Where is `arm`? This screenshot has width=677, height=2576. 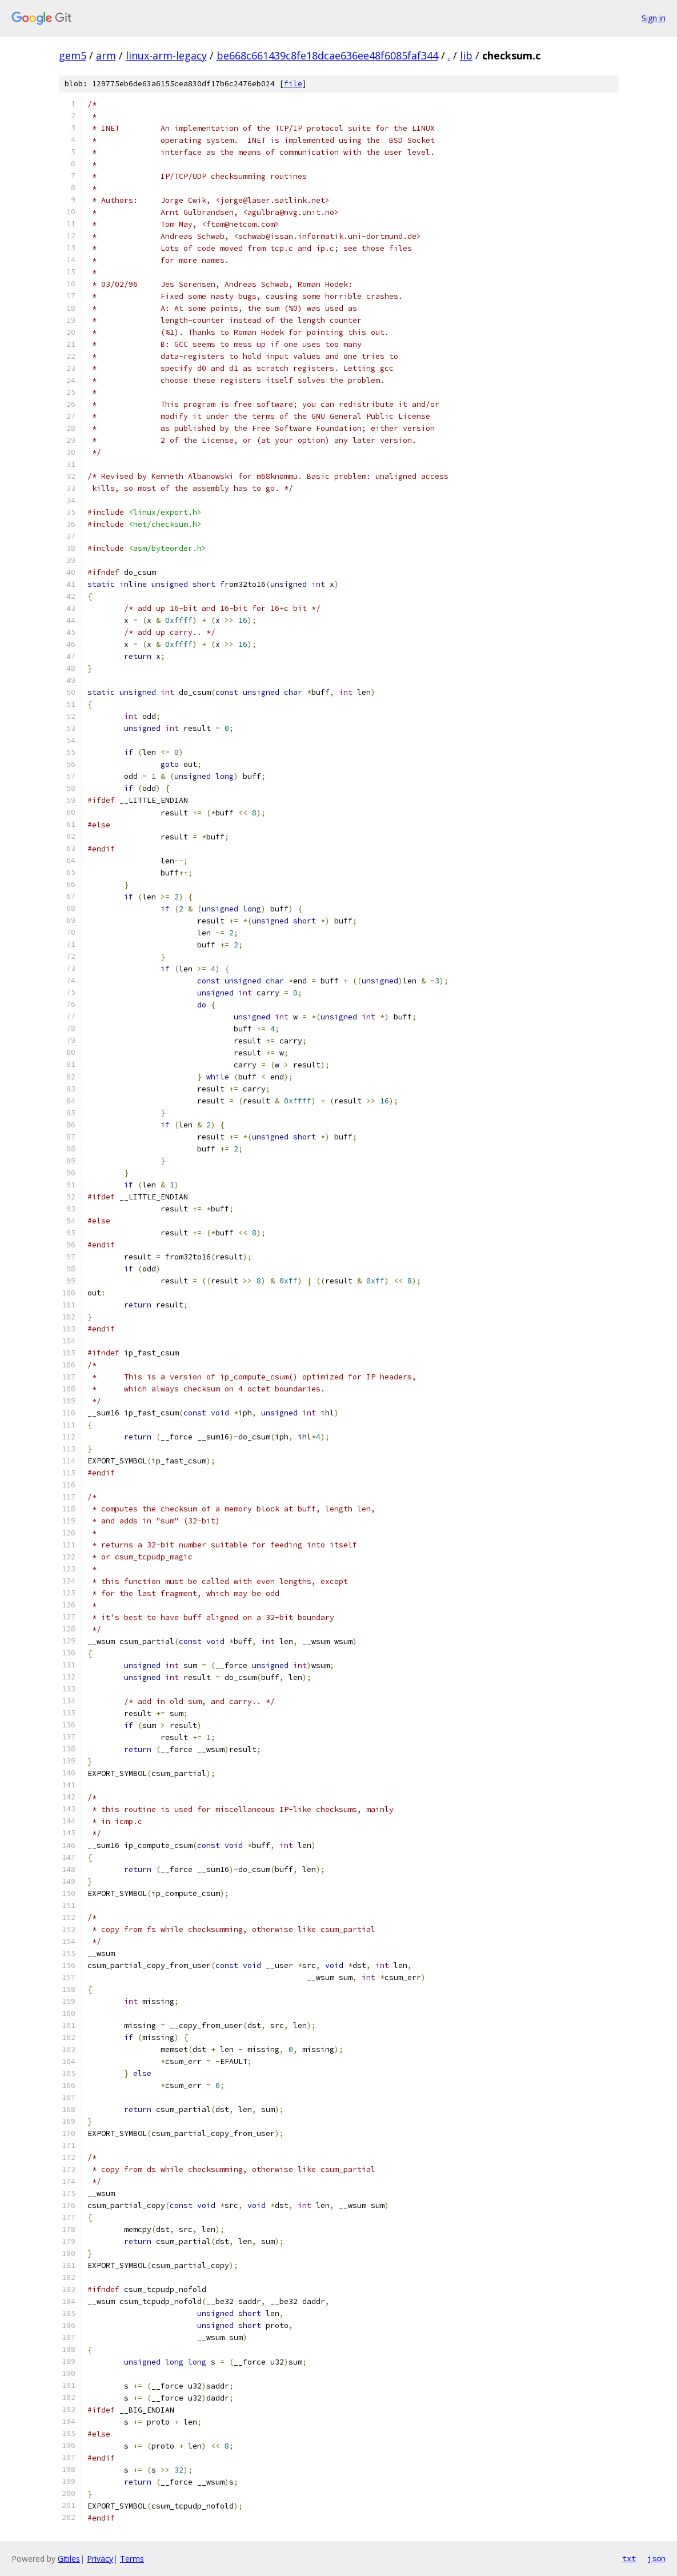
arm is located at coordinates (106, 55).